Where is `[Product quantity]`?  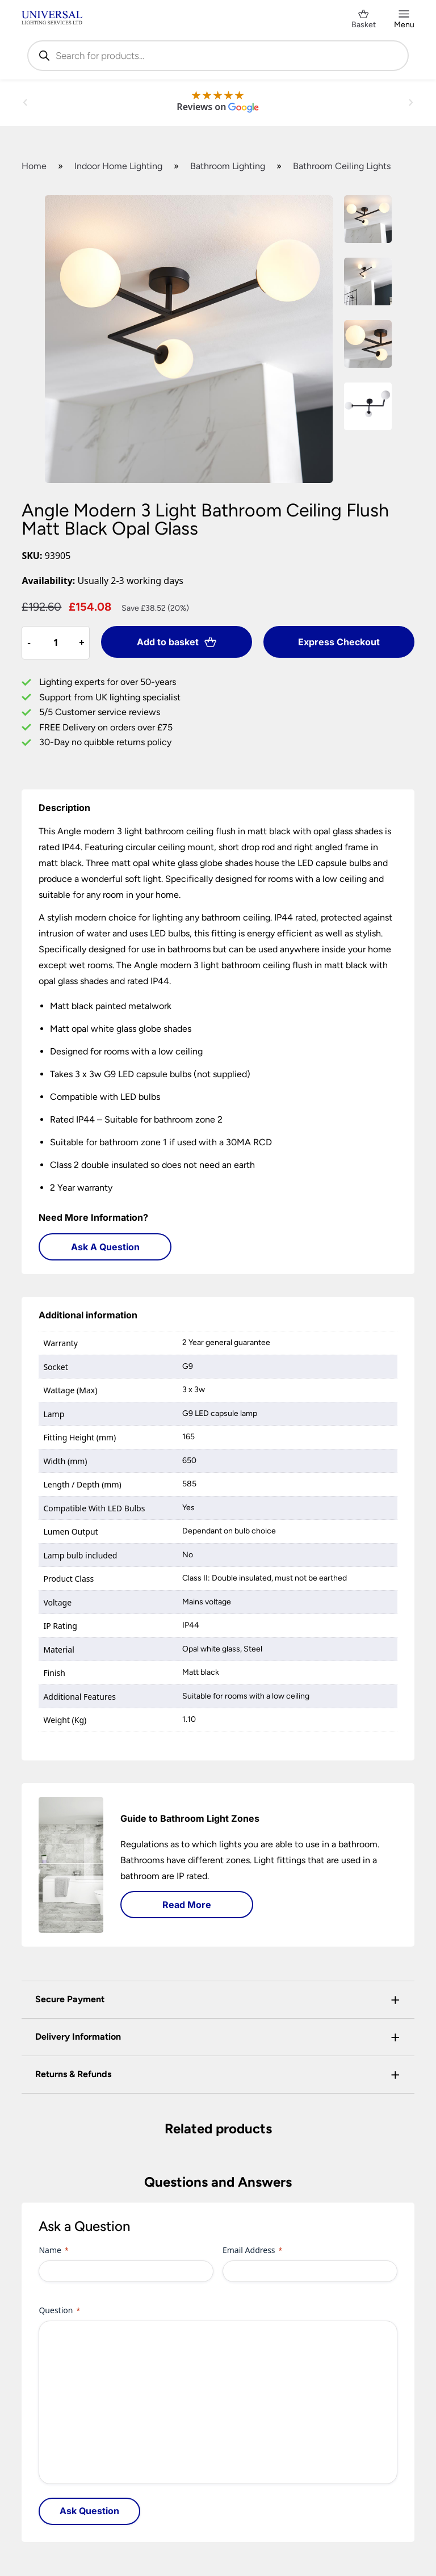 [Product quantity] is located at coordinates (56, 642).